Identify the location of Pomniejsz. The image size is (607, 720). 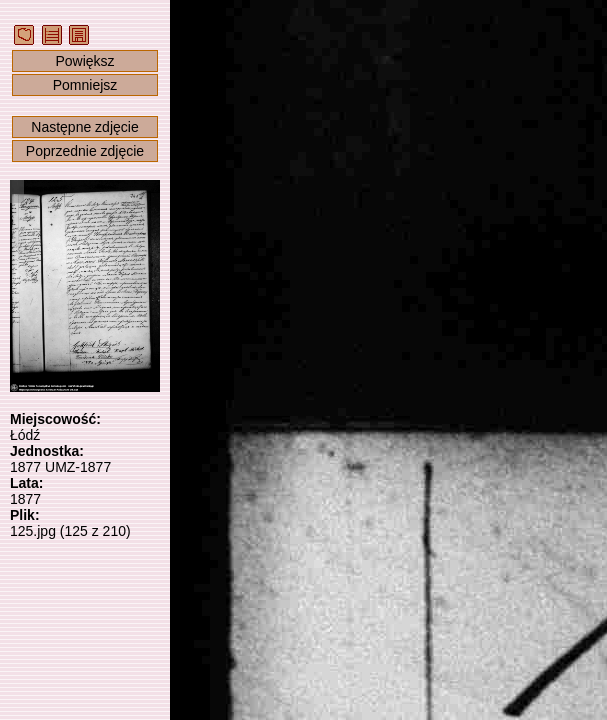
(85, 85).